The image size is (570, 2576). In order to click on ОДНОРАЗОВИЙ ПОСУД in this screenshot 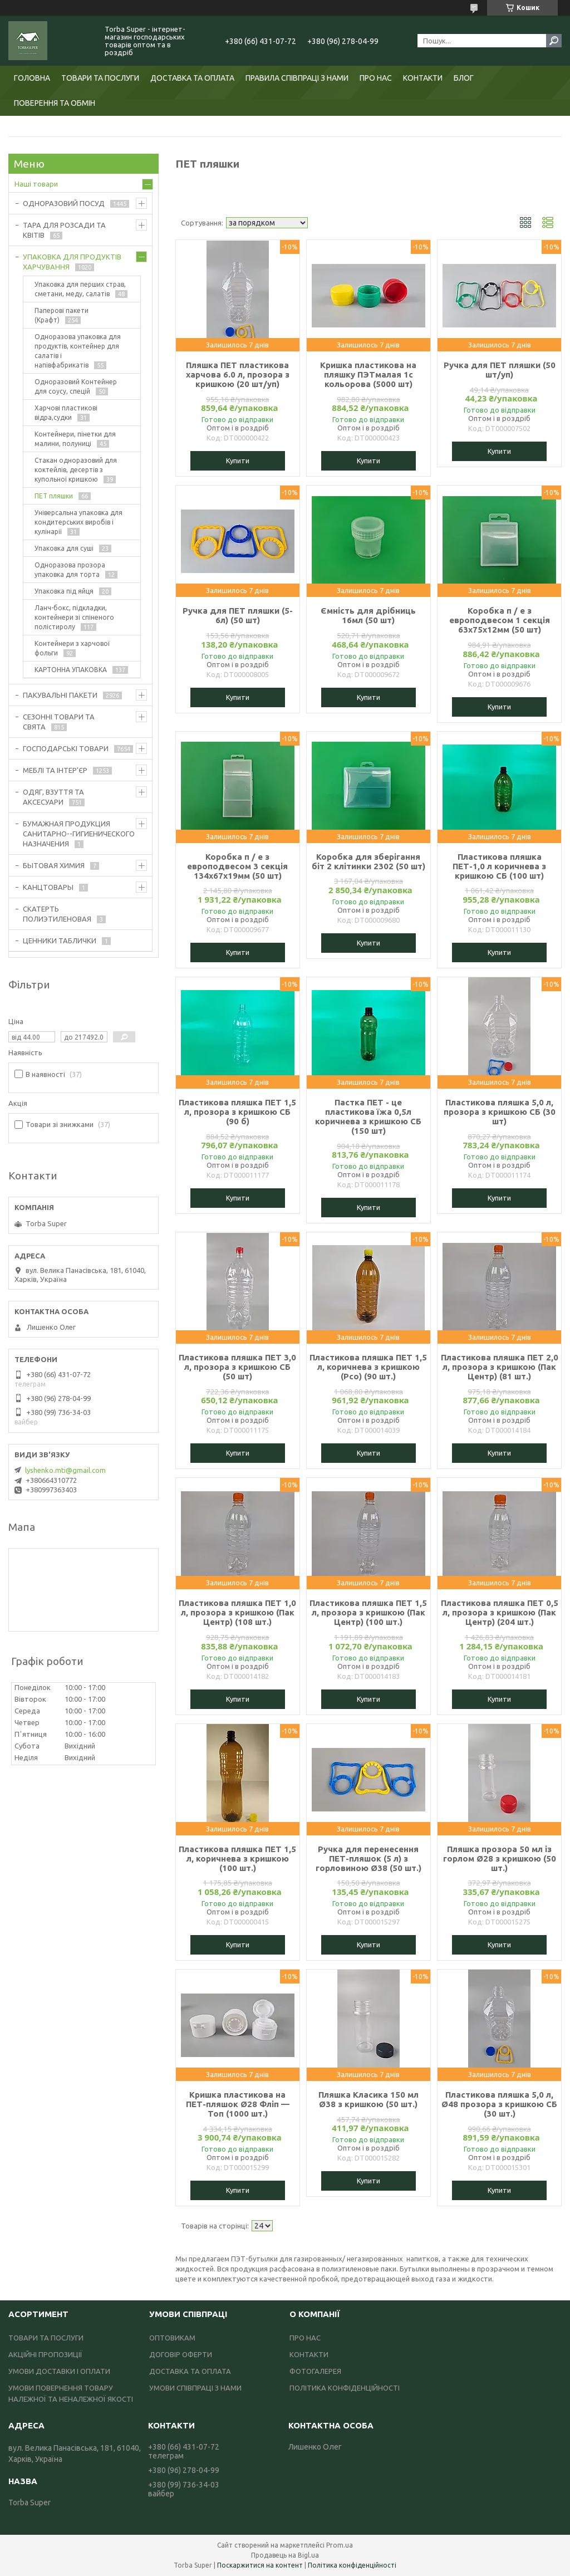, I will do `click(64, 203)`.